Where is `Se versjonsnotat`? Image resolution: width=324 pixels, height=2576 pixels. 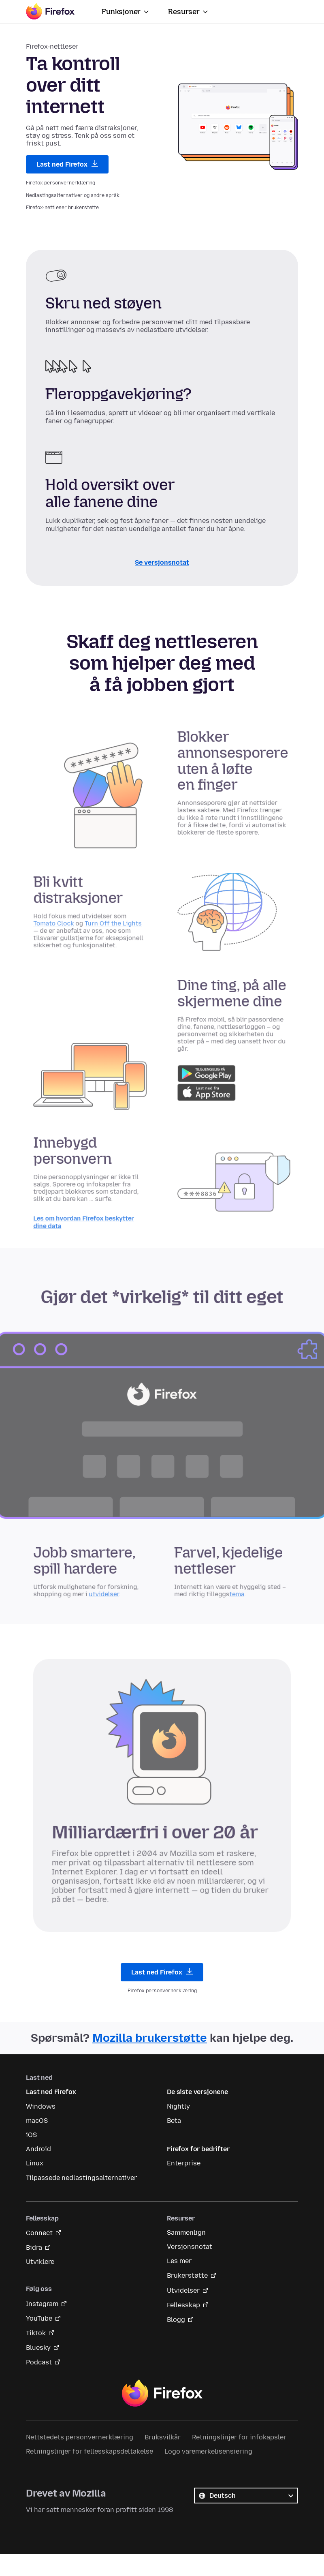 Se versjonsnotat is located at coordinates (162, 562).